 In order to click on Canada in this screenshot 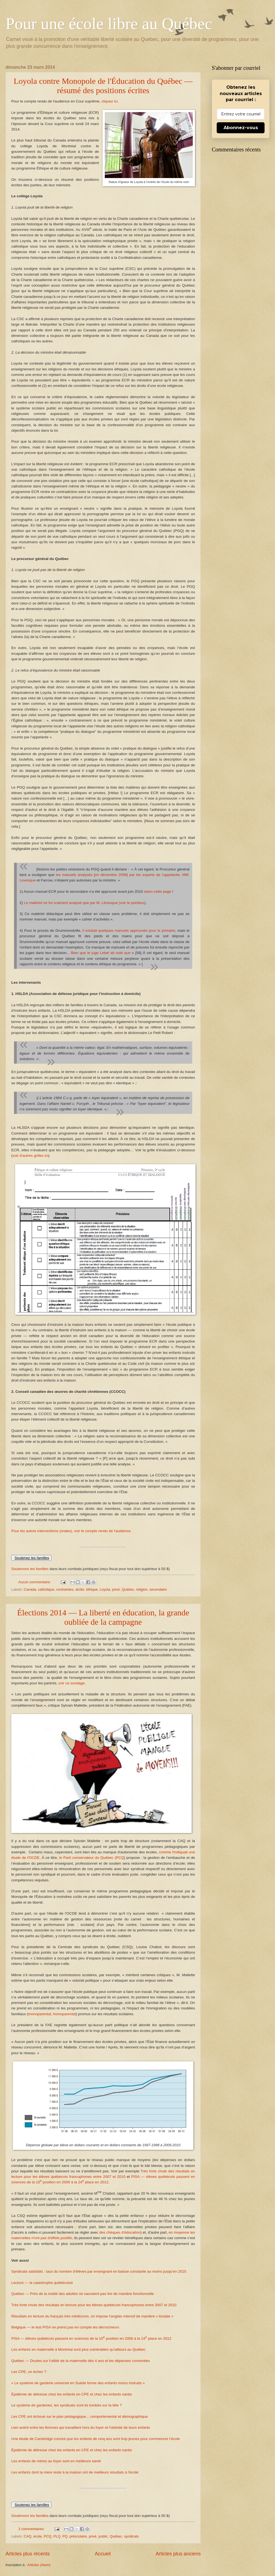, I will do `click(30, 1589)`.